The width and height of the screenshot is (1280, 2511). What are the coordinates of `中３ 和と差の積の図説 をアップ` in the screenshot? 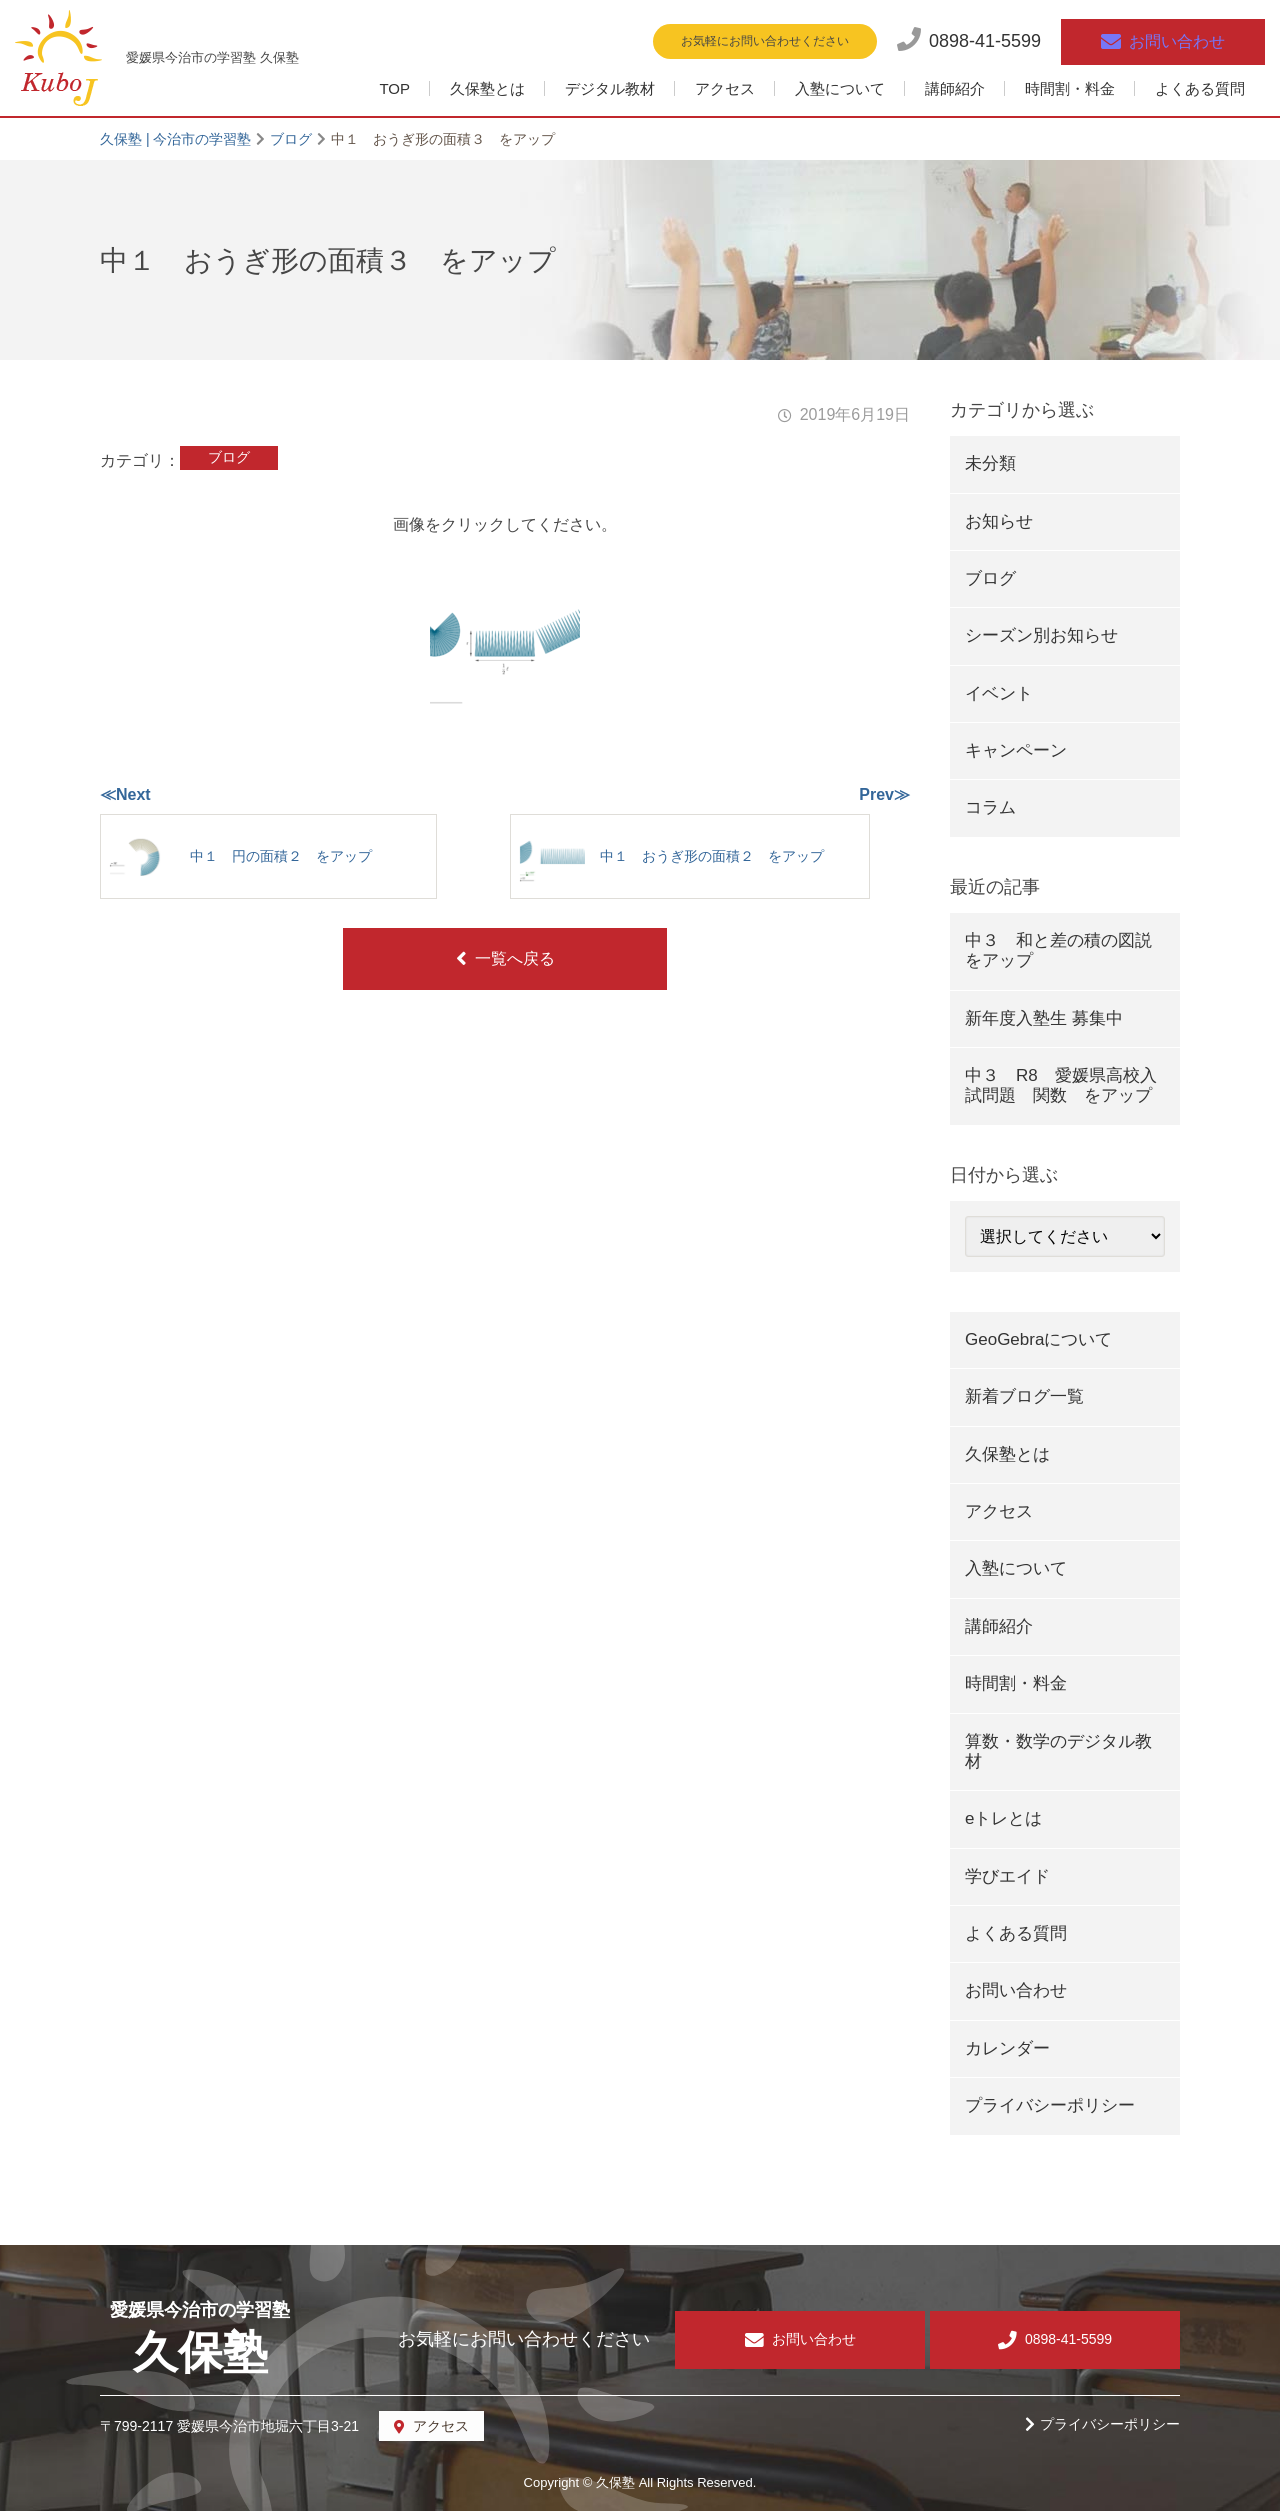 It's located at (1067, 950).